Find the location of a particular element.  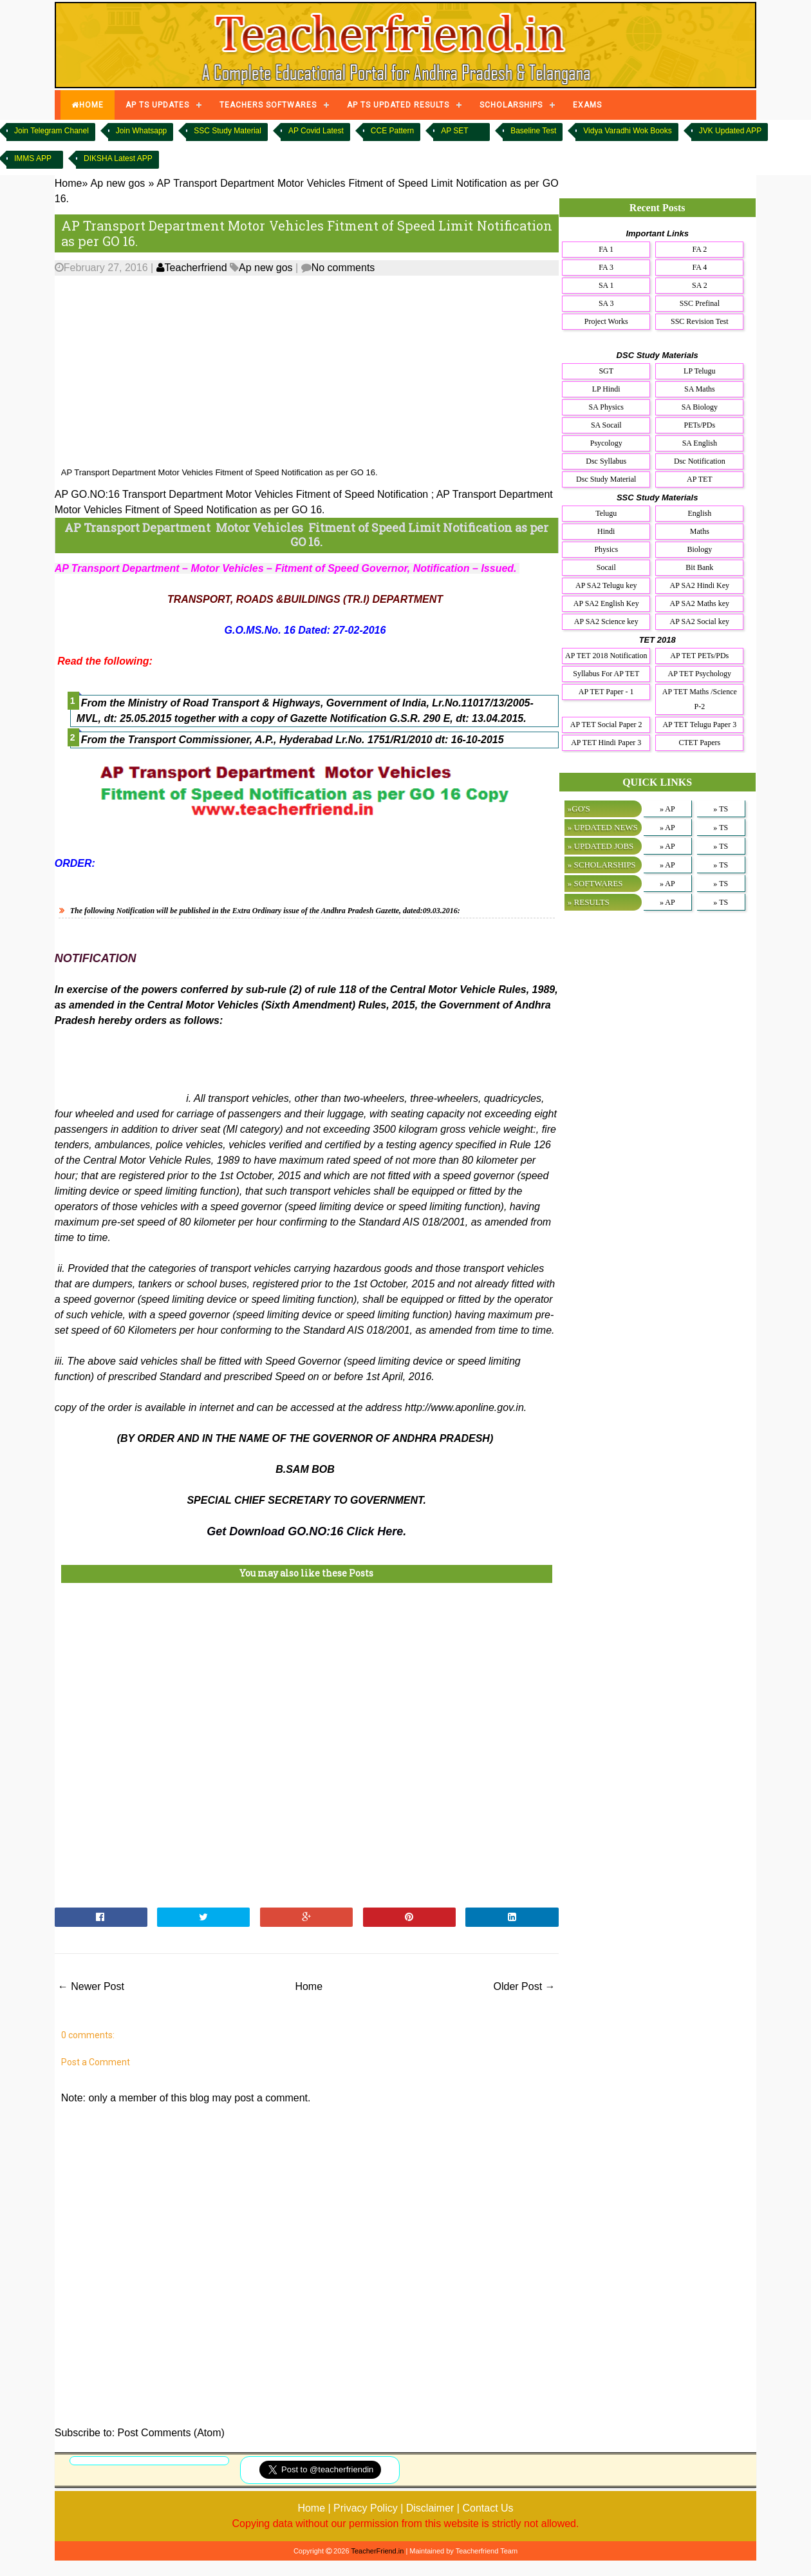

AP Covid Latest is located at coordinates (316, 130).